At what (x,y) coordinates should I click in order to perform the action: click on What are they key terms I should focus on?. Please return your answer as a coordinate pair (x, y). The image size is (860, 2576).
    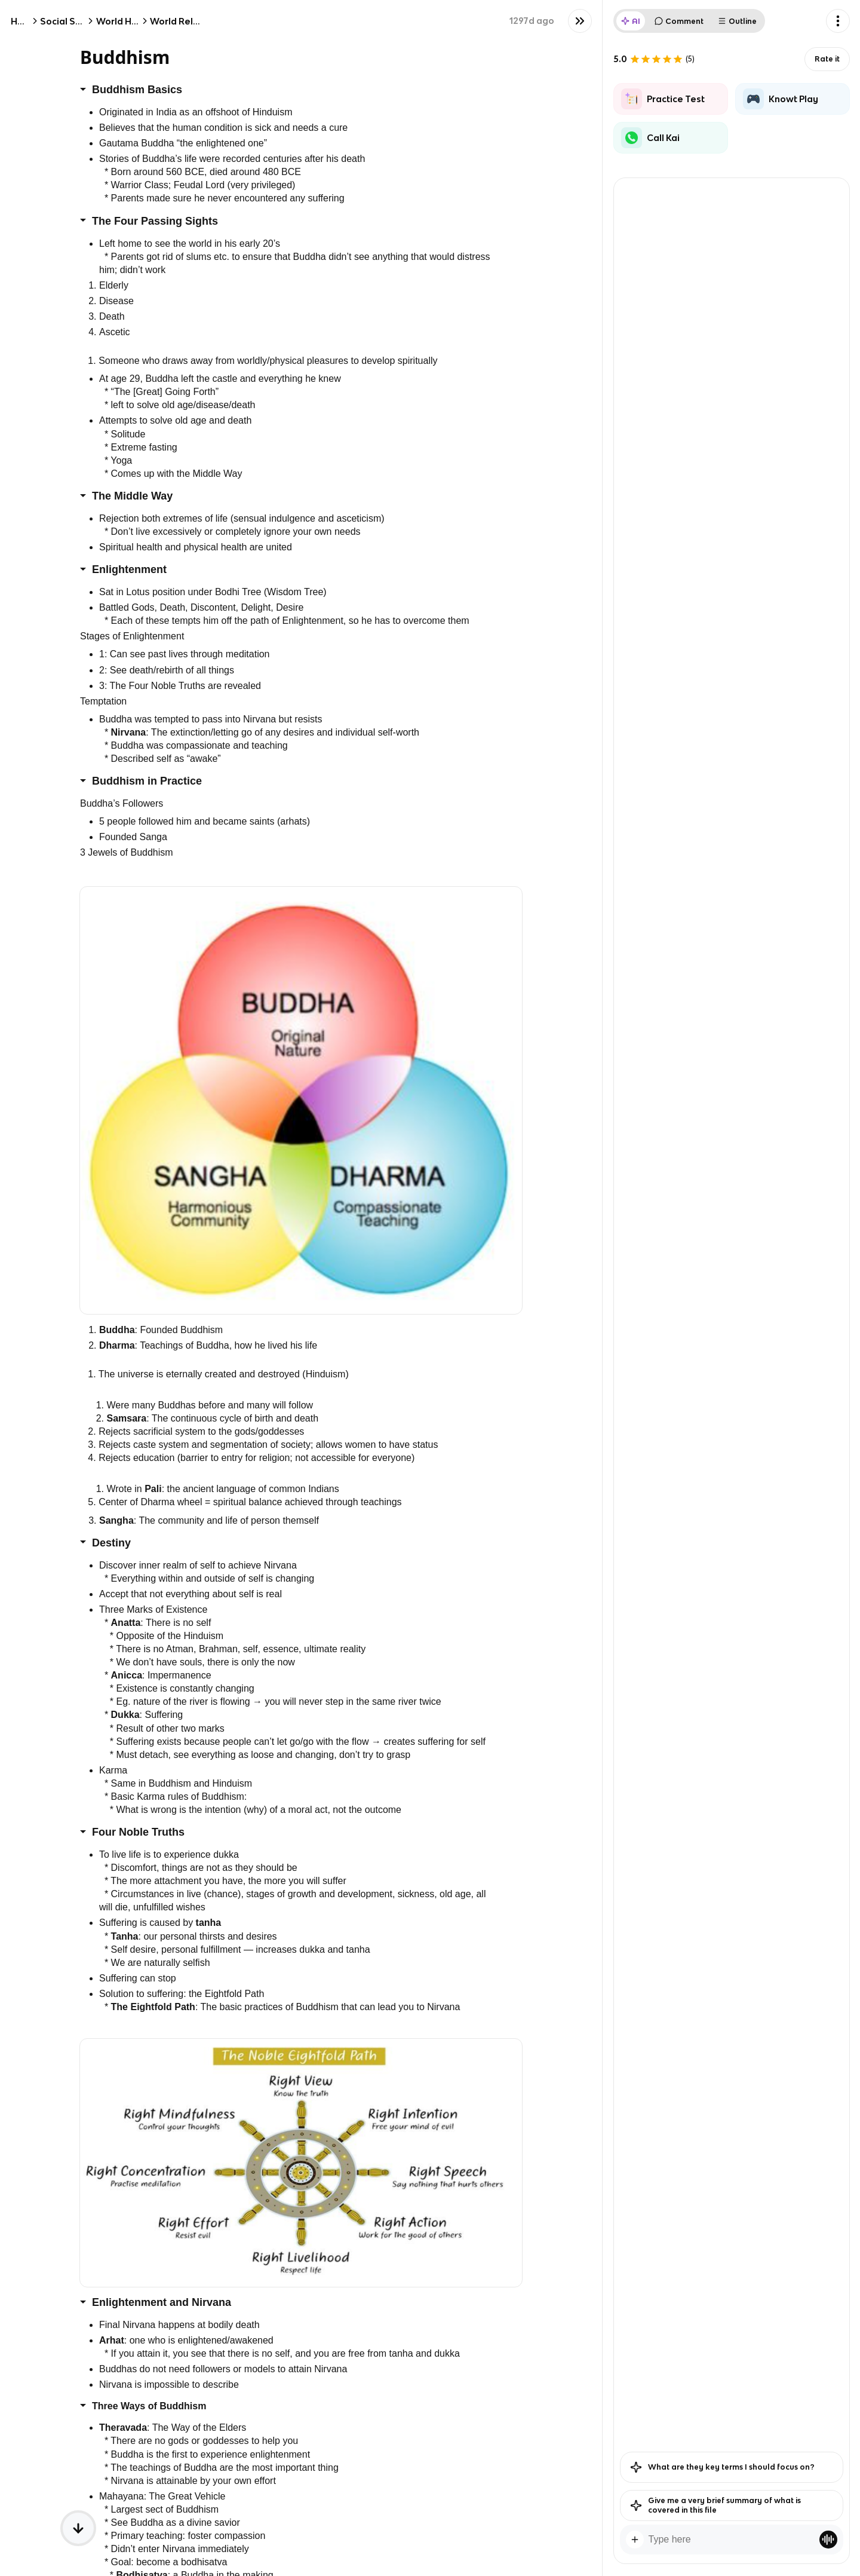
    Looking at the image, I should click on (722, 2467).